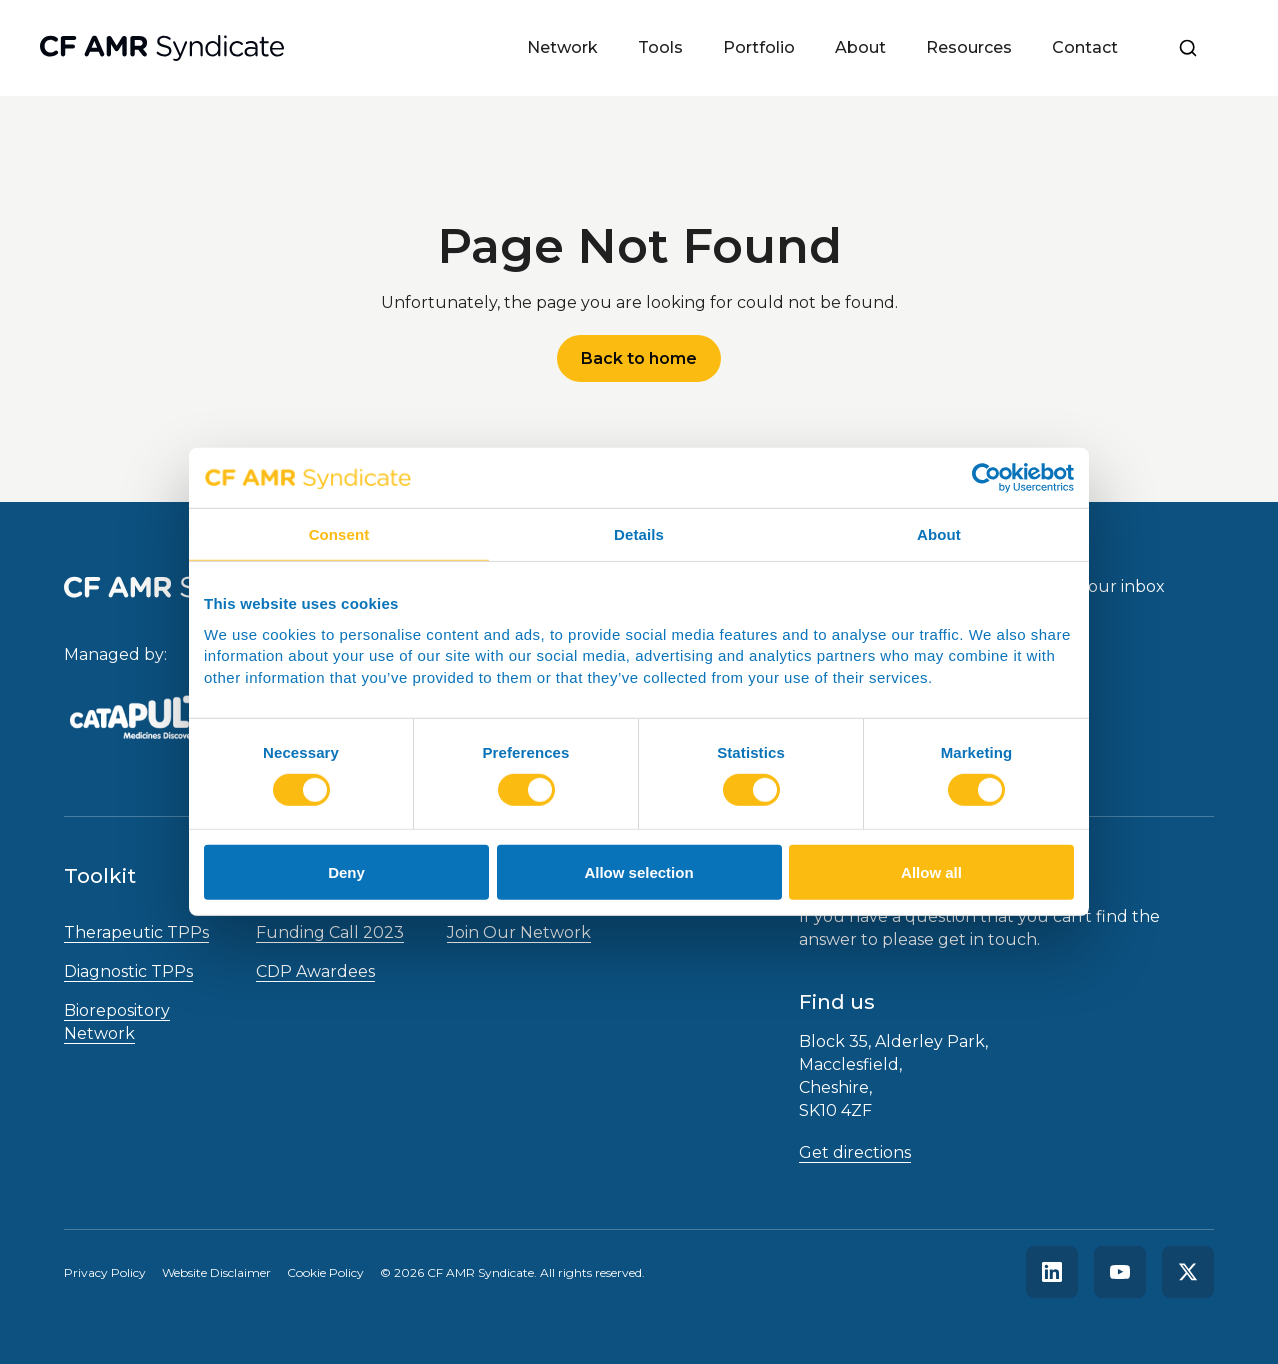 Image resolution: width=1278 pixels, height=1364 pixels. Describe the element at coordinates (638, 872) in the screenshot. I see `Allow selection` at that location.